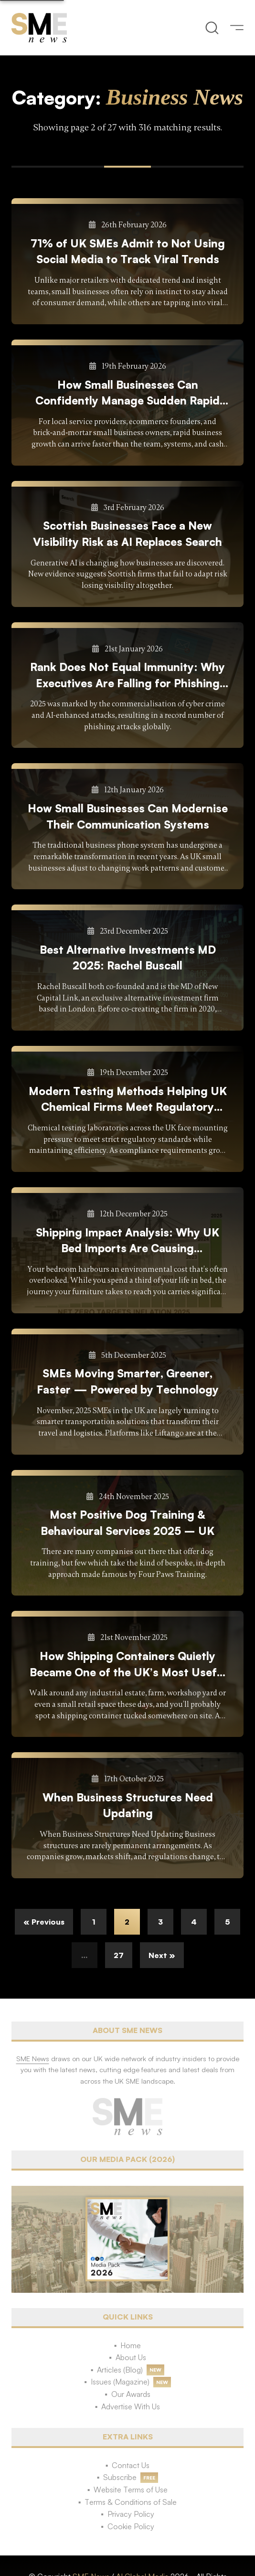 The height and width of the screenshot is (2576, 255). Describe the element at coordinates (128, 816) in the screenshot. I see `How Small Businesses Can Modernise Their Communication Systems` at that location.